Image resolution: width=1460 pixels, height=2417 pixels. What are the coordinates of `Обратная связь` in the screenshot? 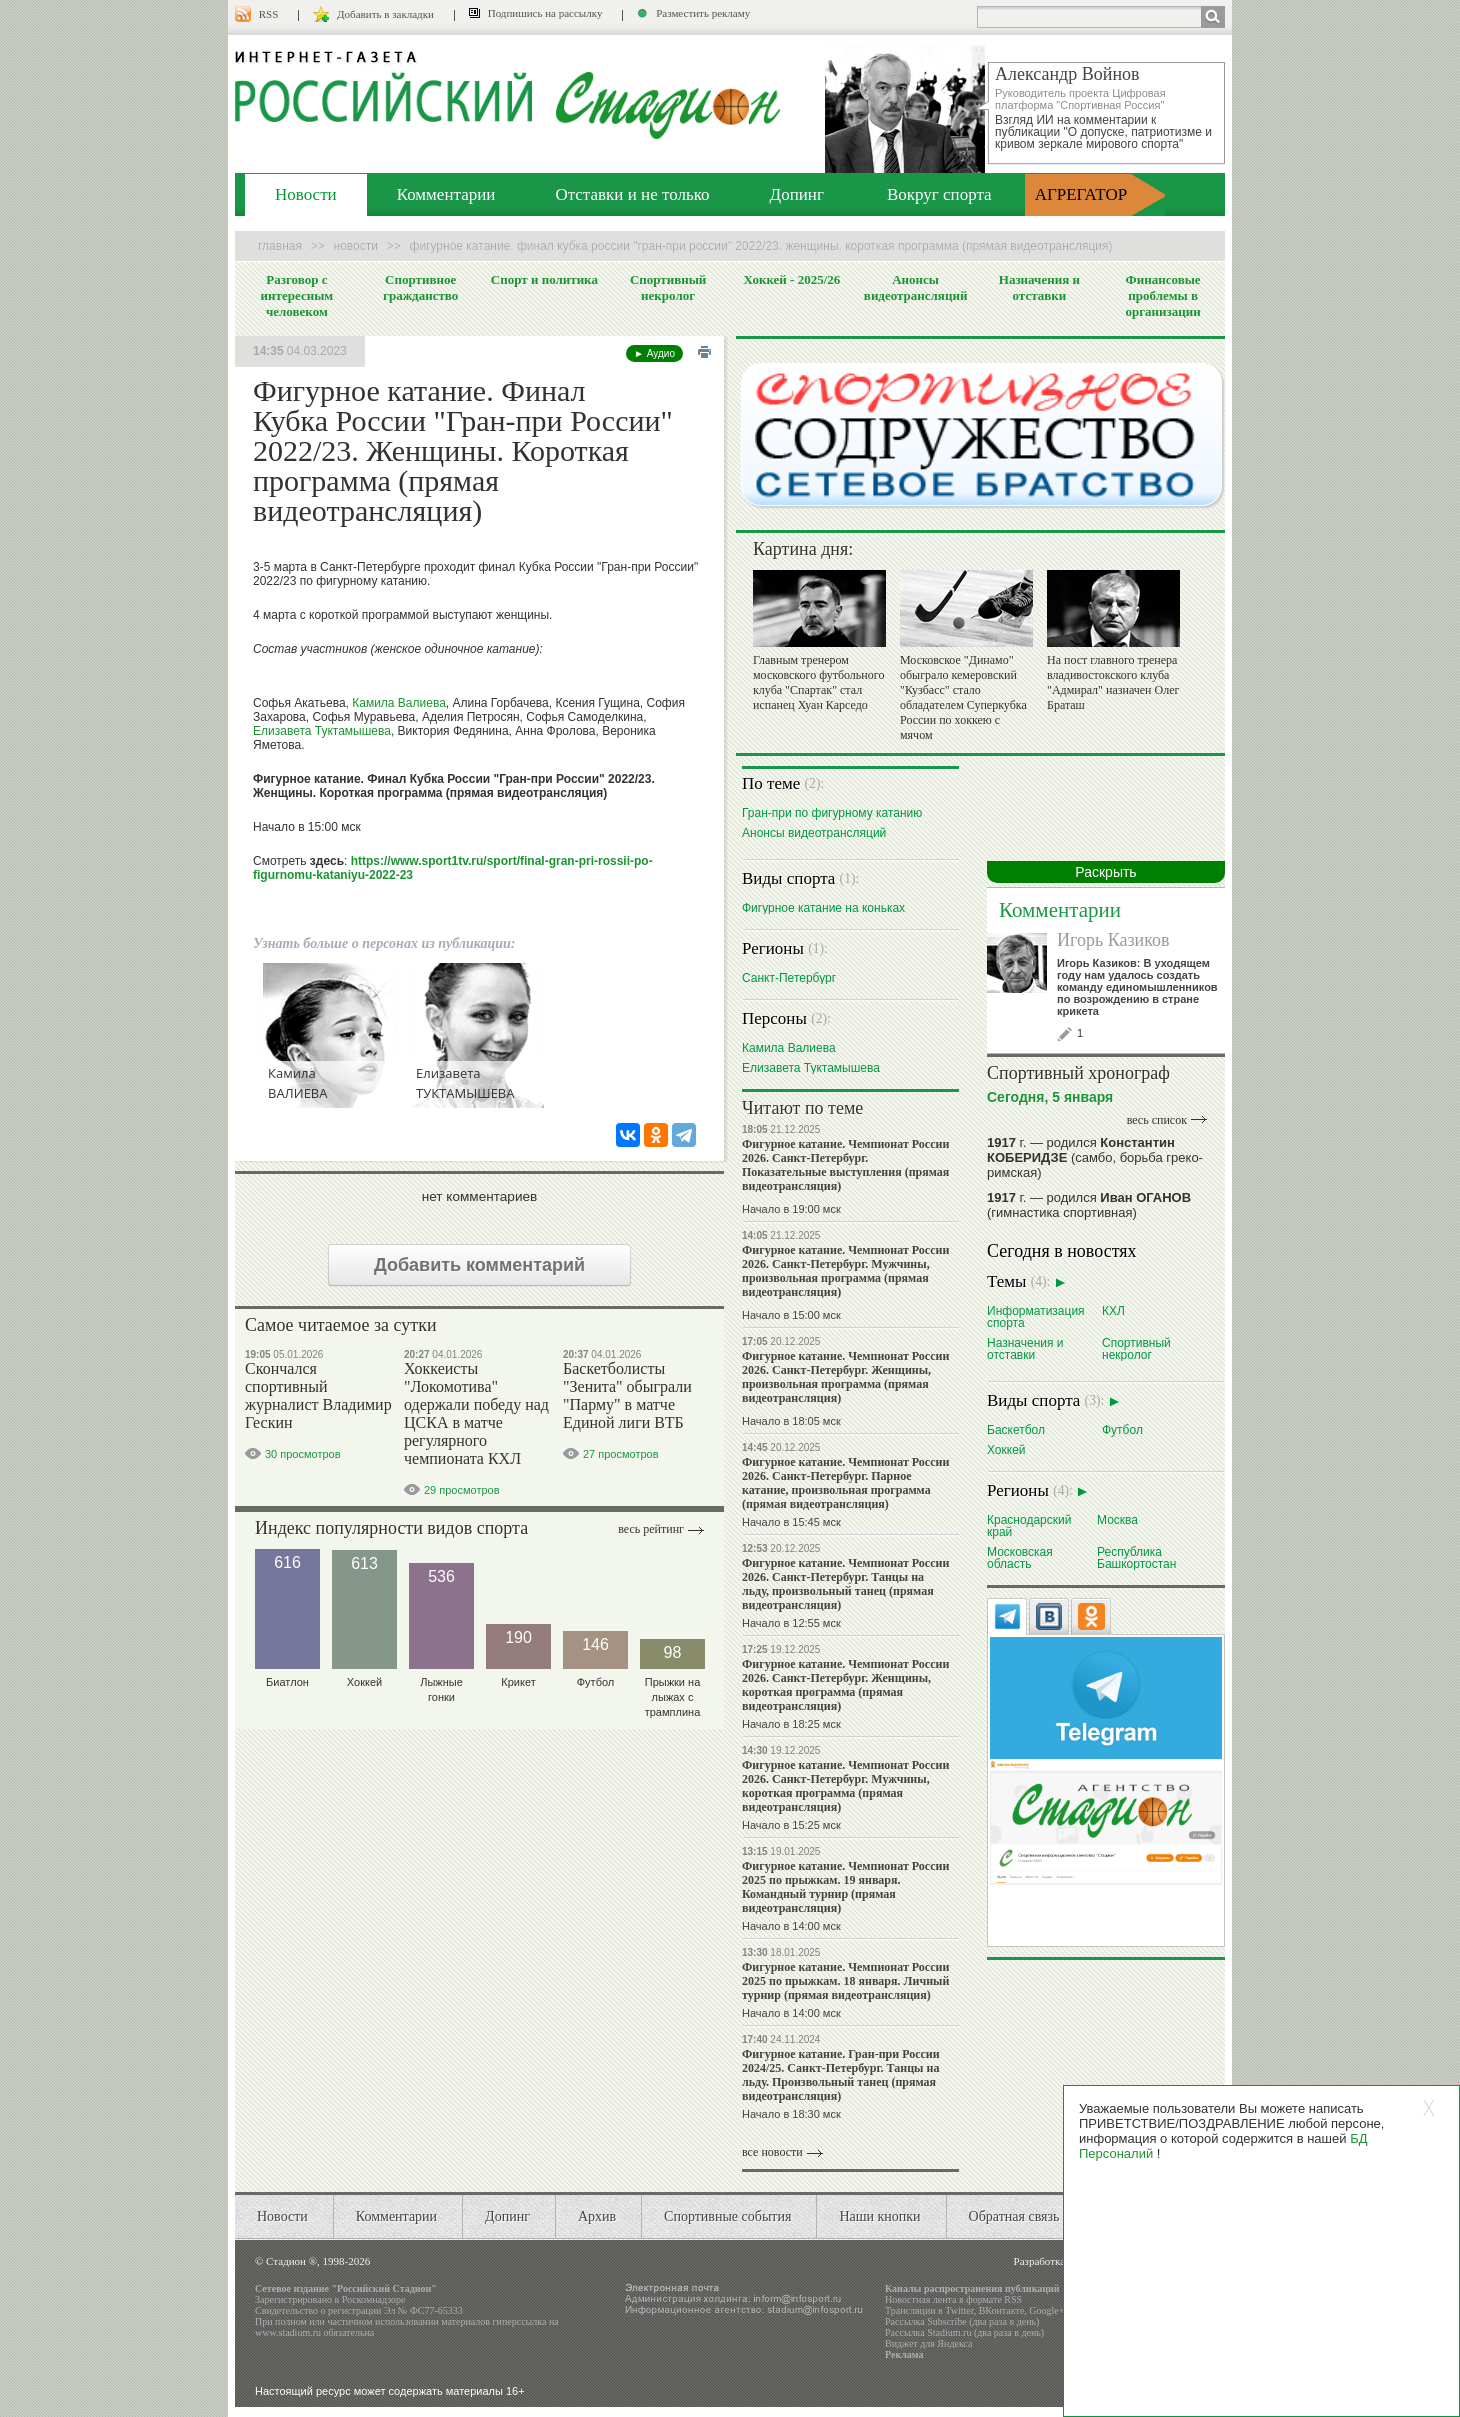 It's located at (1014, 2216).